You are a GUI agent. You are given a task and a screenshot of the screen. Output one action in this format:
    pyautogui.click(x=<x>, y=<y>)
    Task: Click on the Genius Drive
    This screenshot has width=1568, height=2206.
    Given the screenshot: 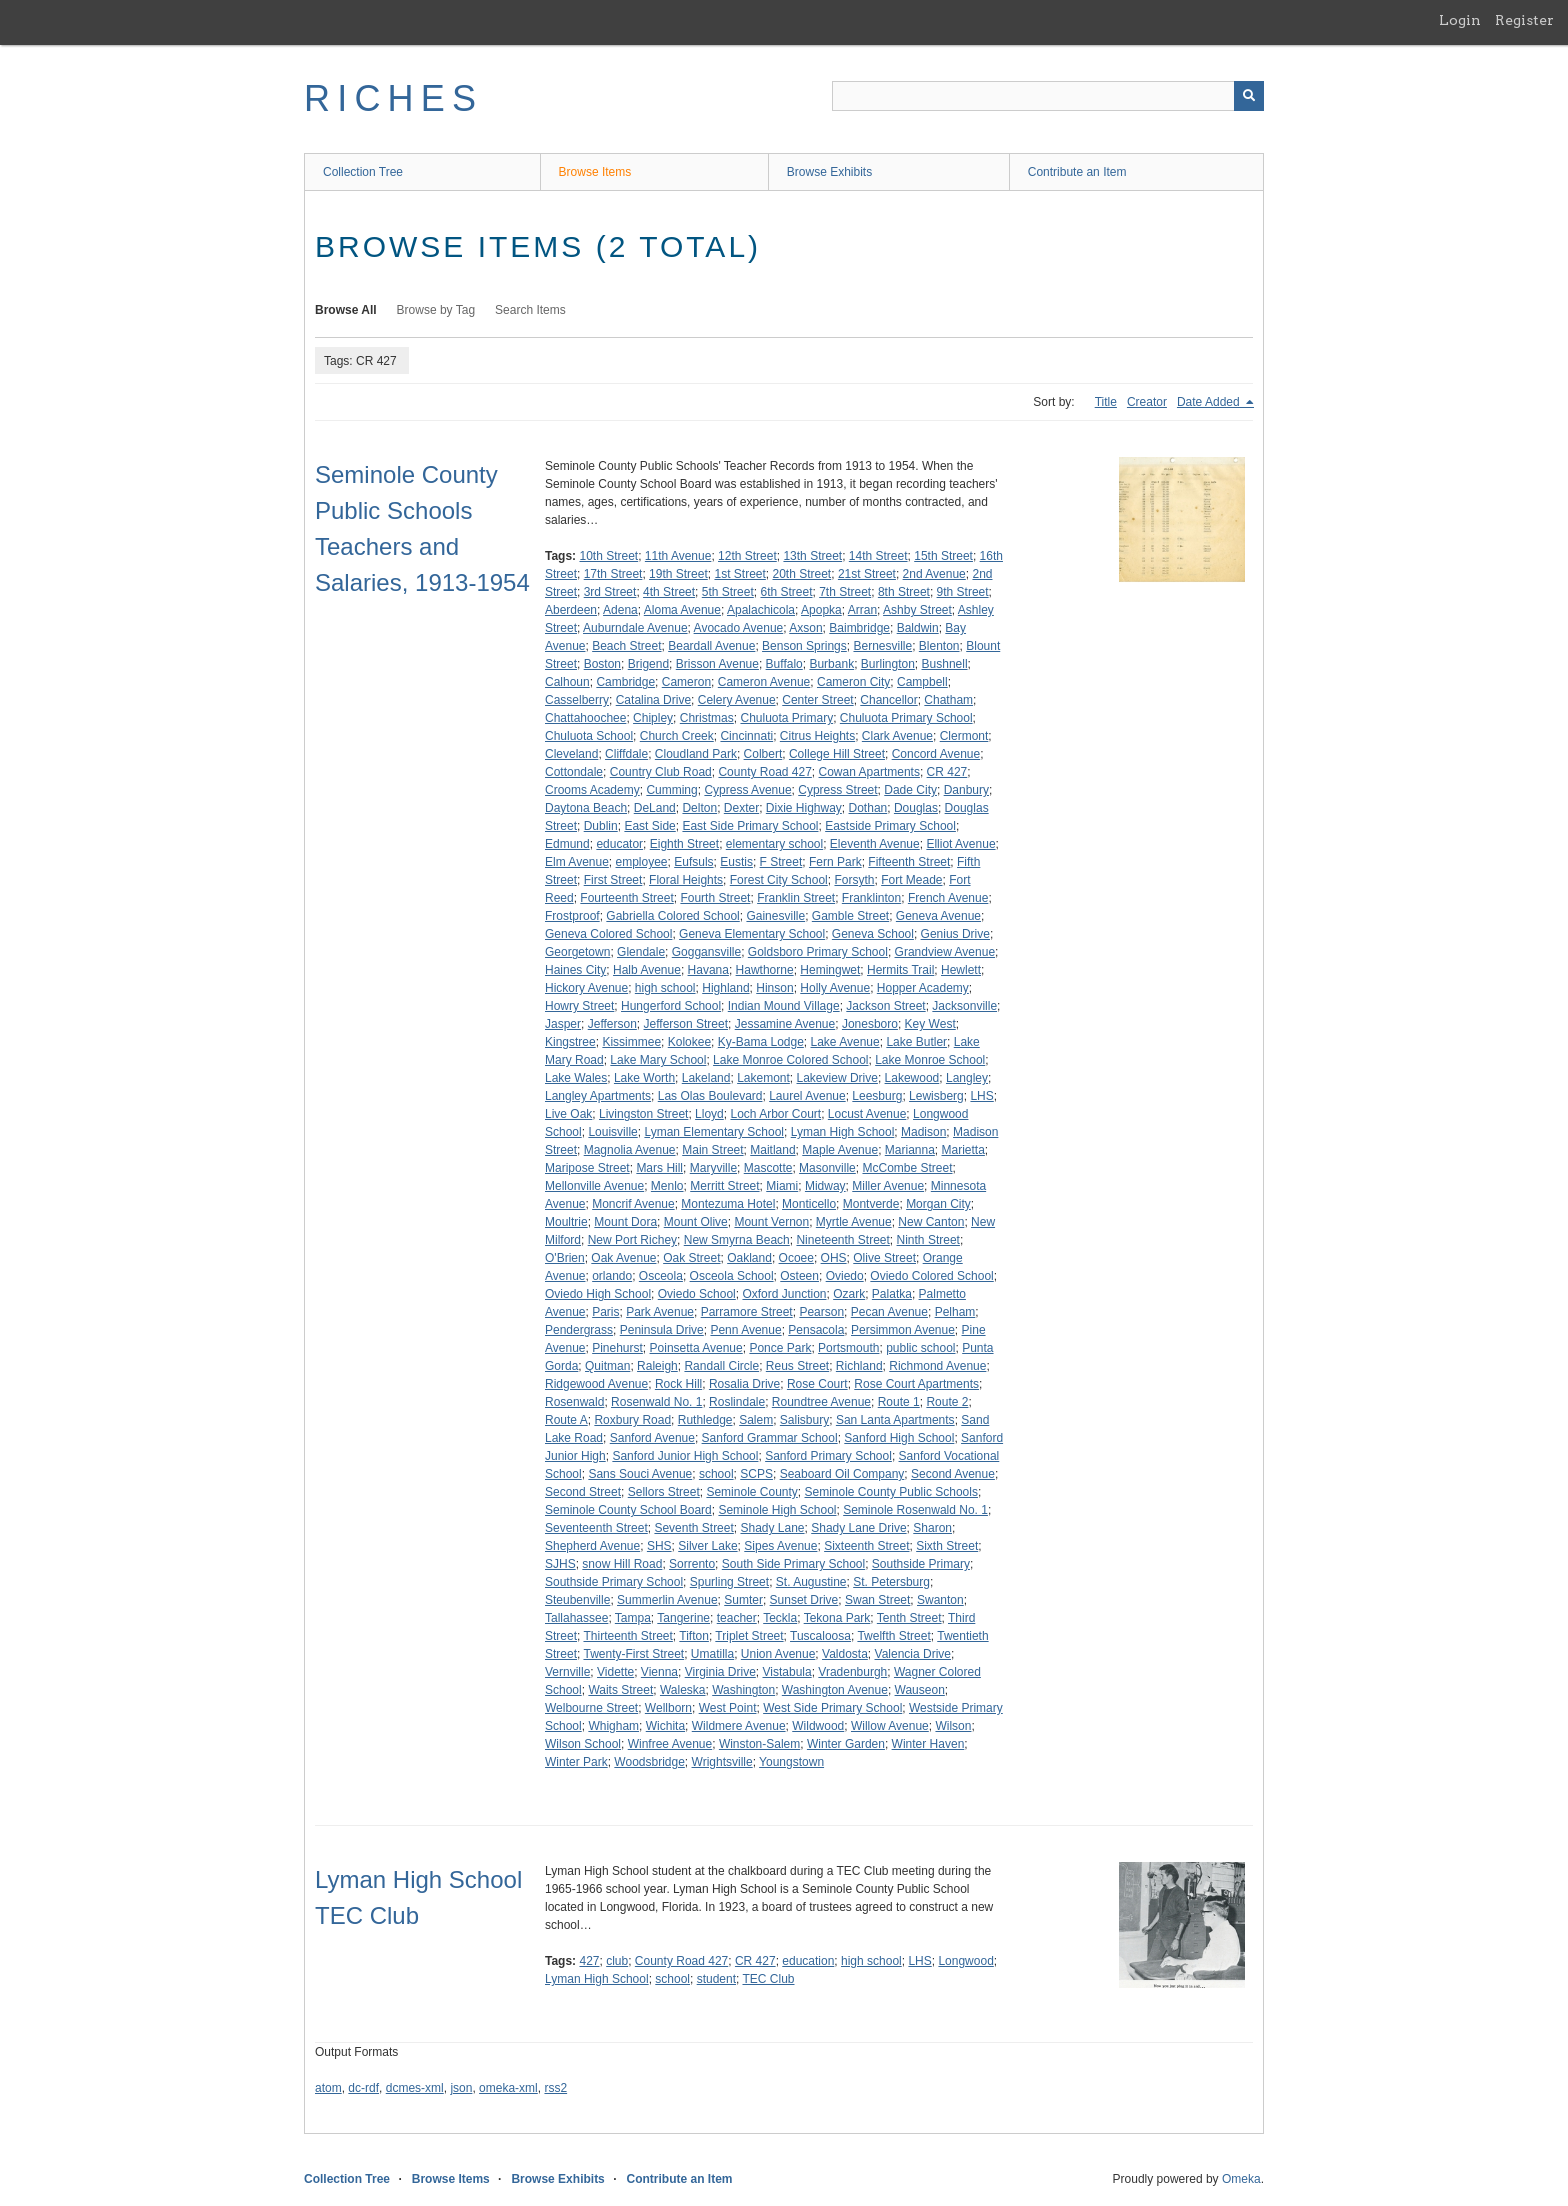 What is the action you would take?
    pyautogui.click(x=955, y=934)
    